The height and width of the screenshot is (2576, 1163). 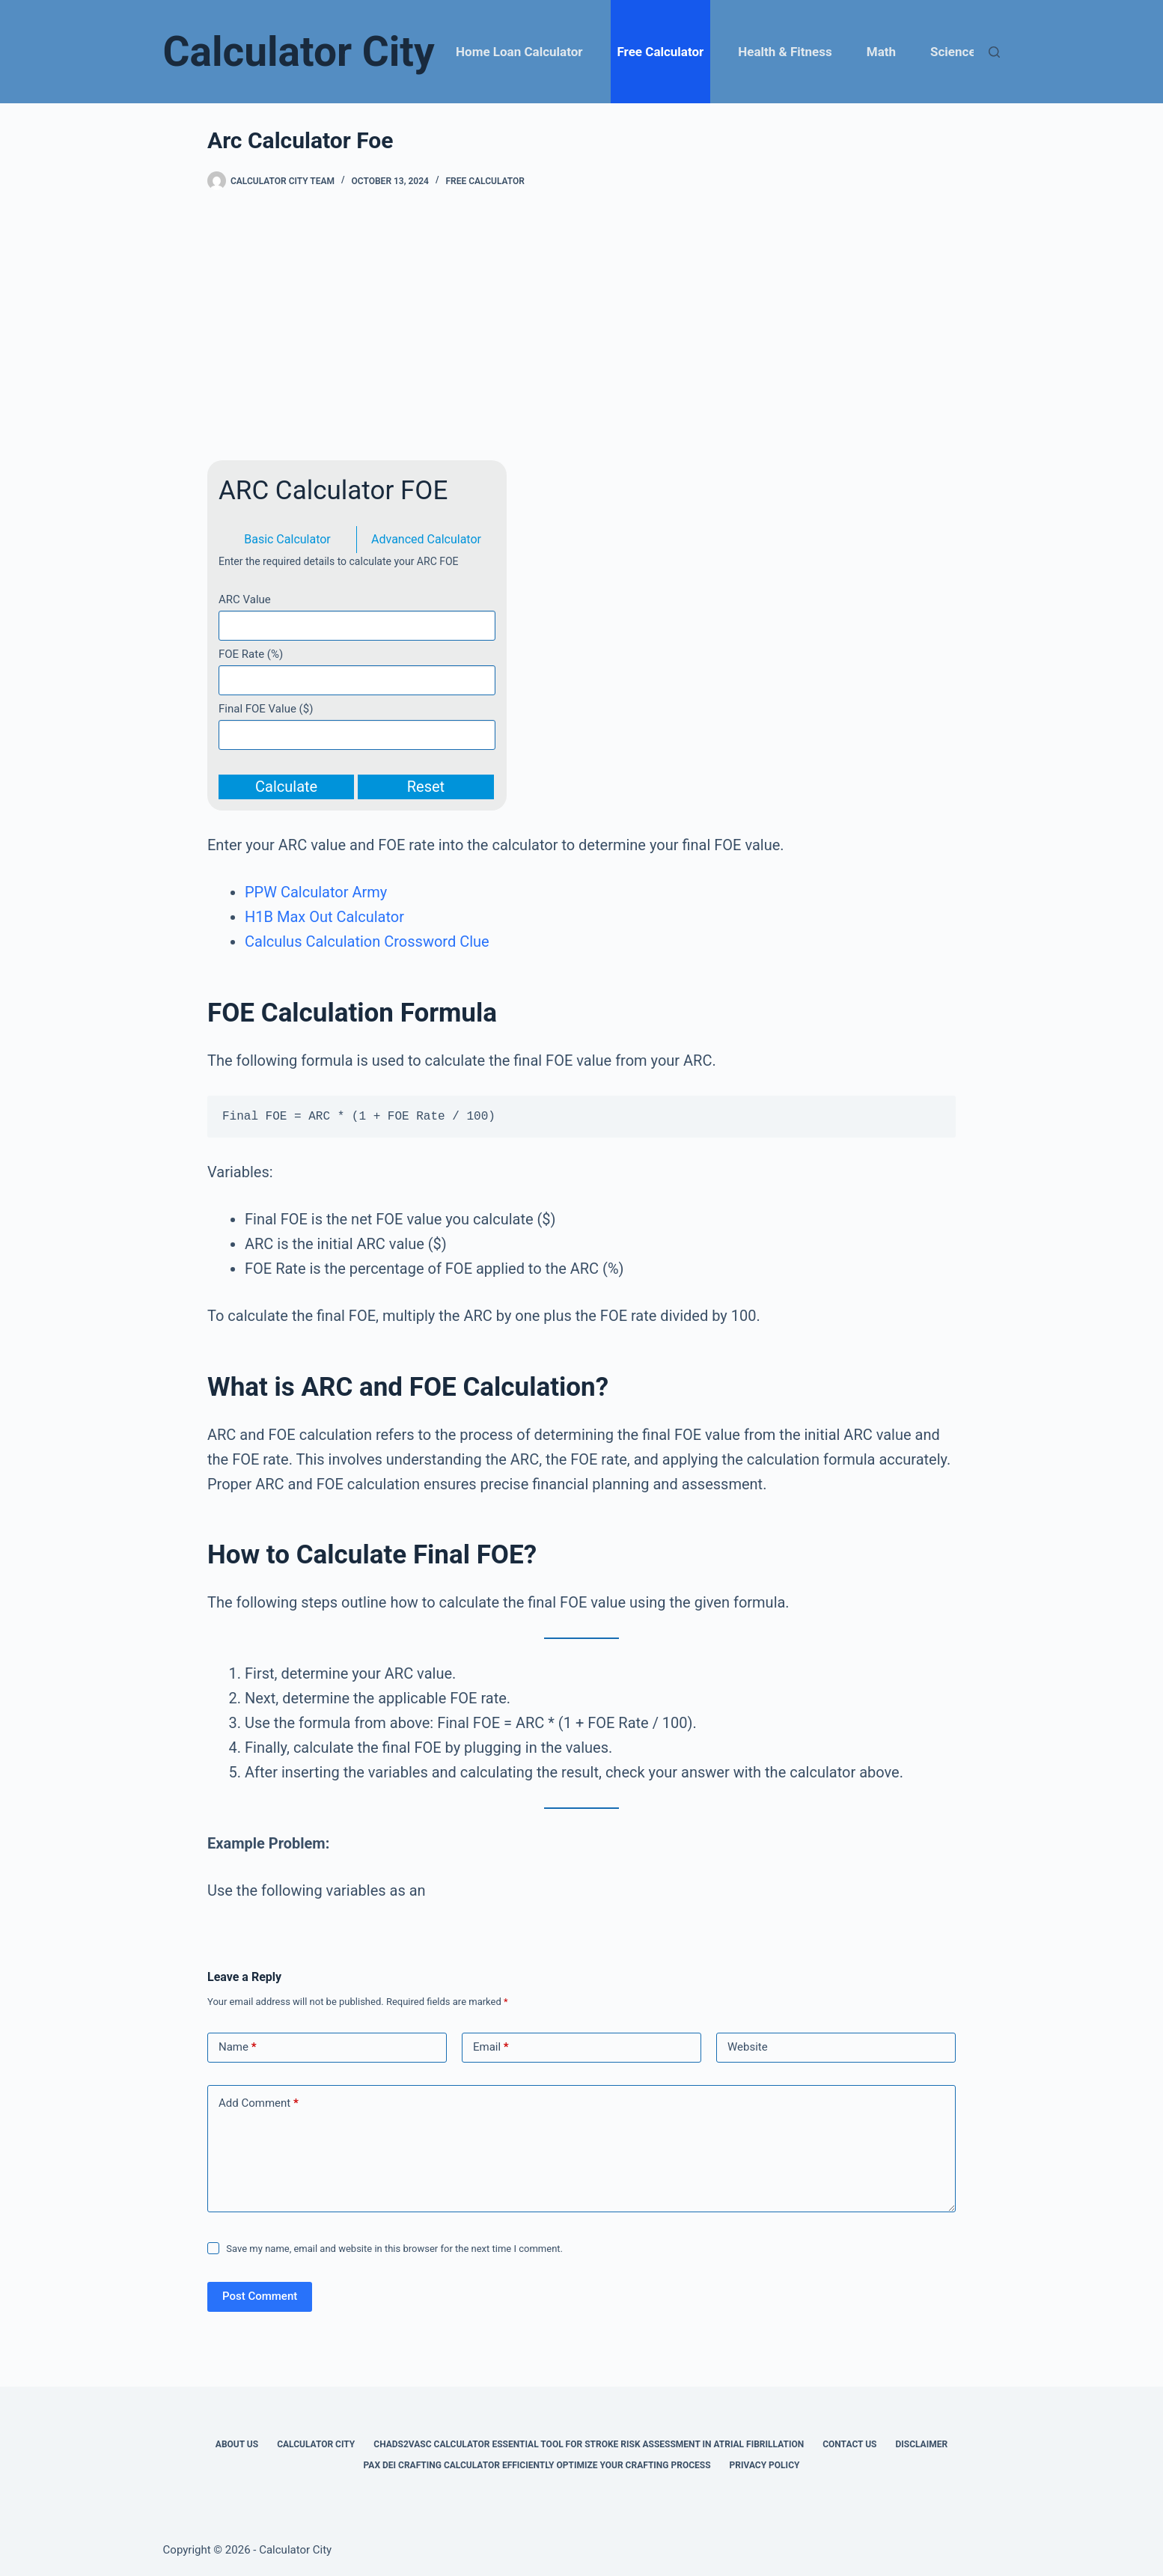 I want to click on Website, so click(x=747, y=2047).